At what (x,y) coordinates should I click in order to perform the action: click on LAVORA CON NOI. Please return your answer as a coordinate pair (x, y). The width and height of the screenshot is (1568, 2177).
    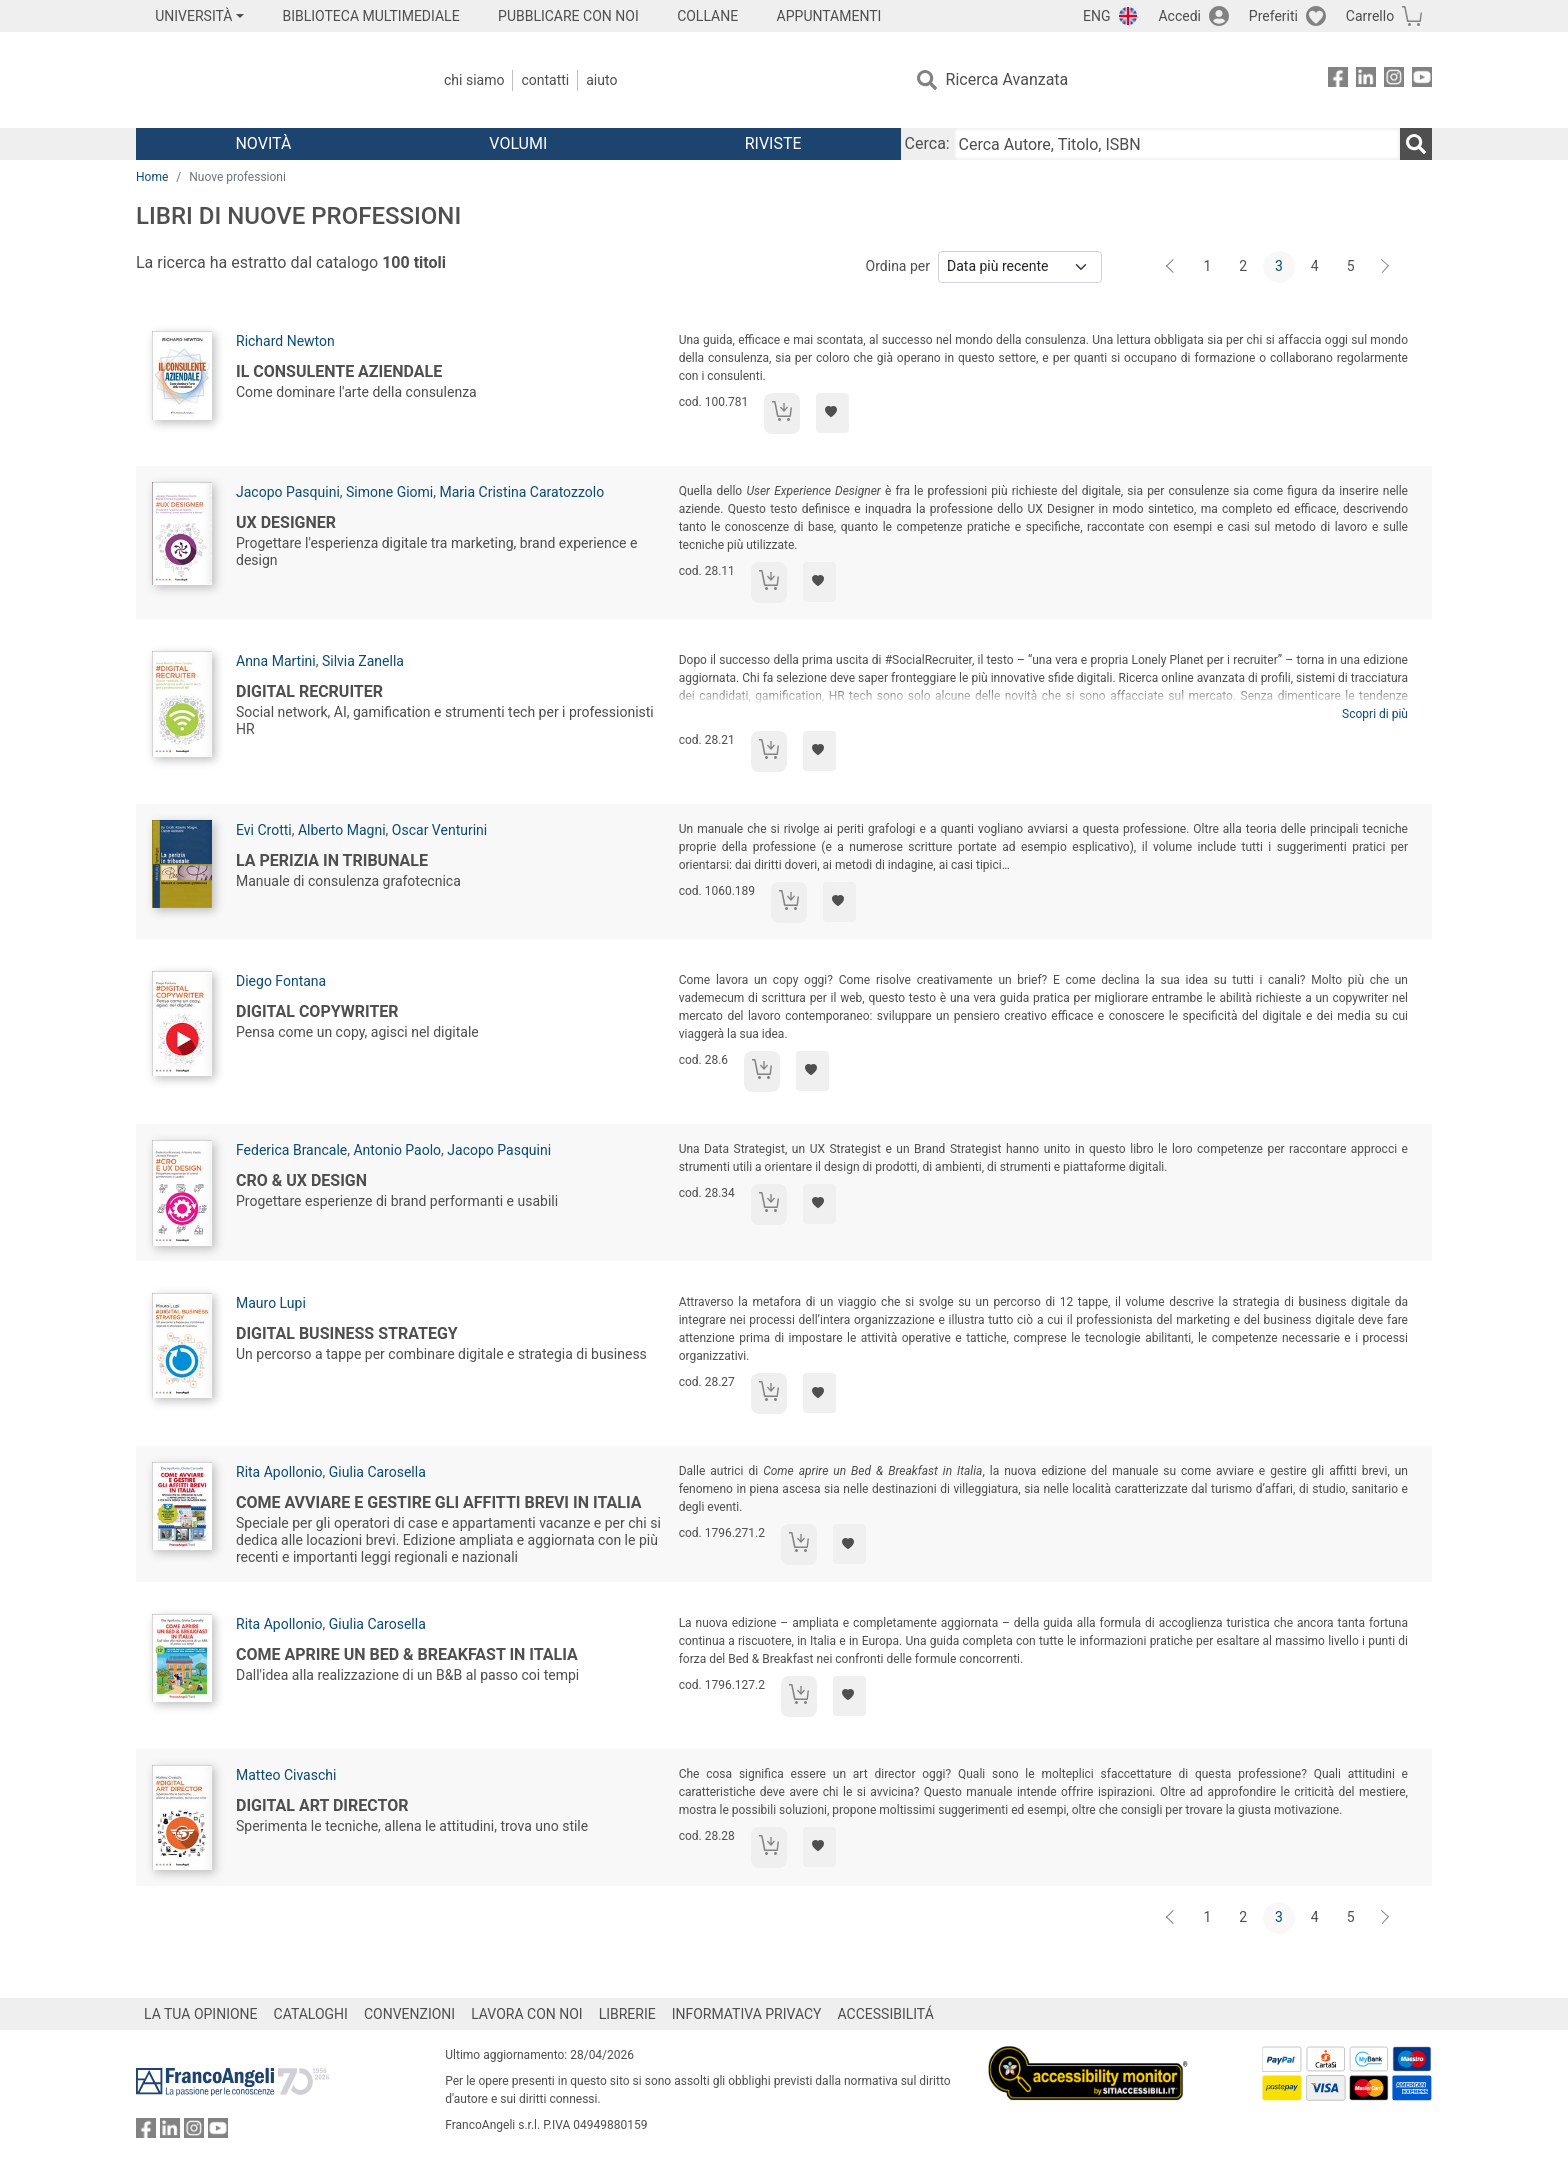
    Looking at the image, I should click on (527, 2014).